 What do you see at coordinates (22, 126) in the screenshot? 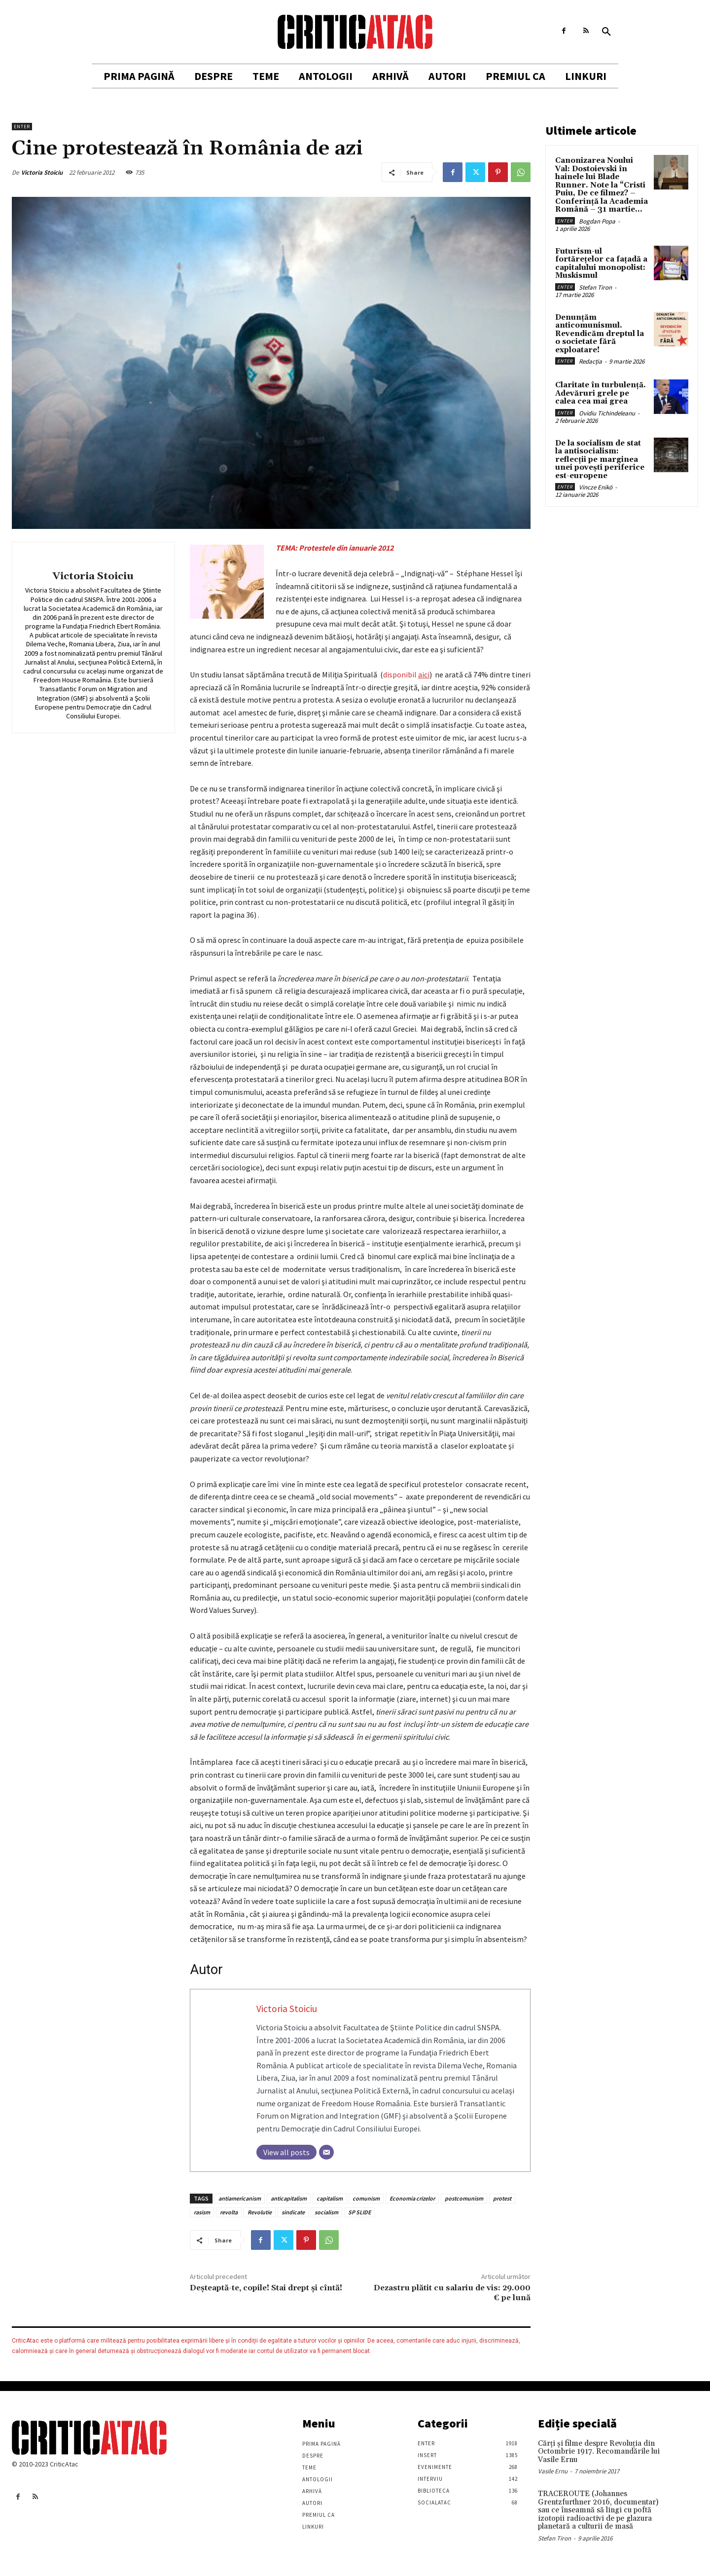
I see `Enter` at bounding box center [22, 126].